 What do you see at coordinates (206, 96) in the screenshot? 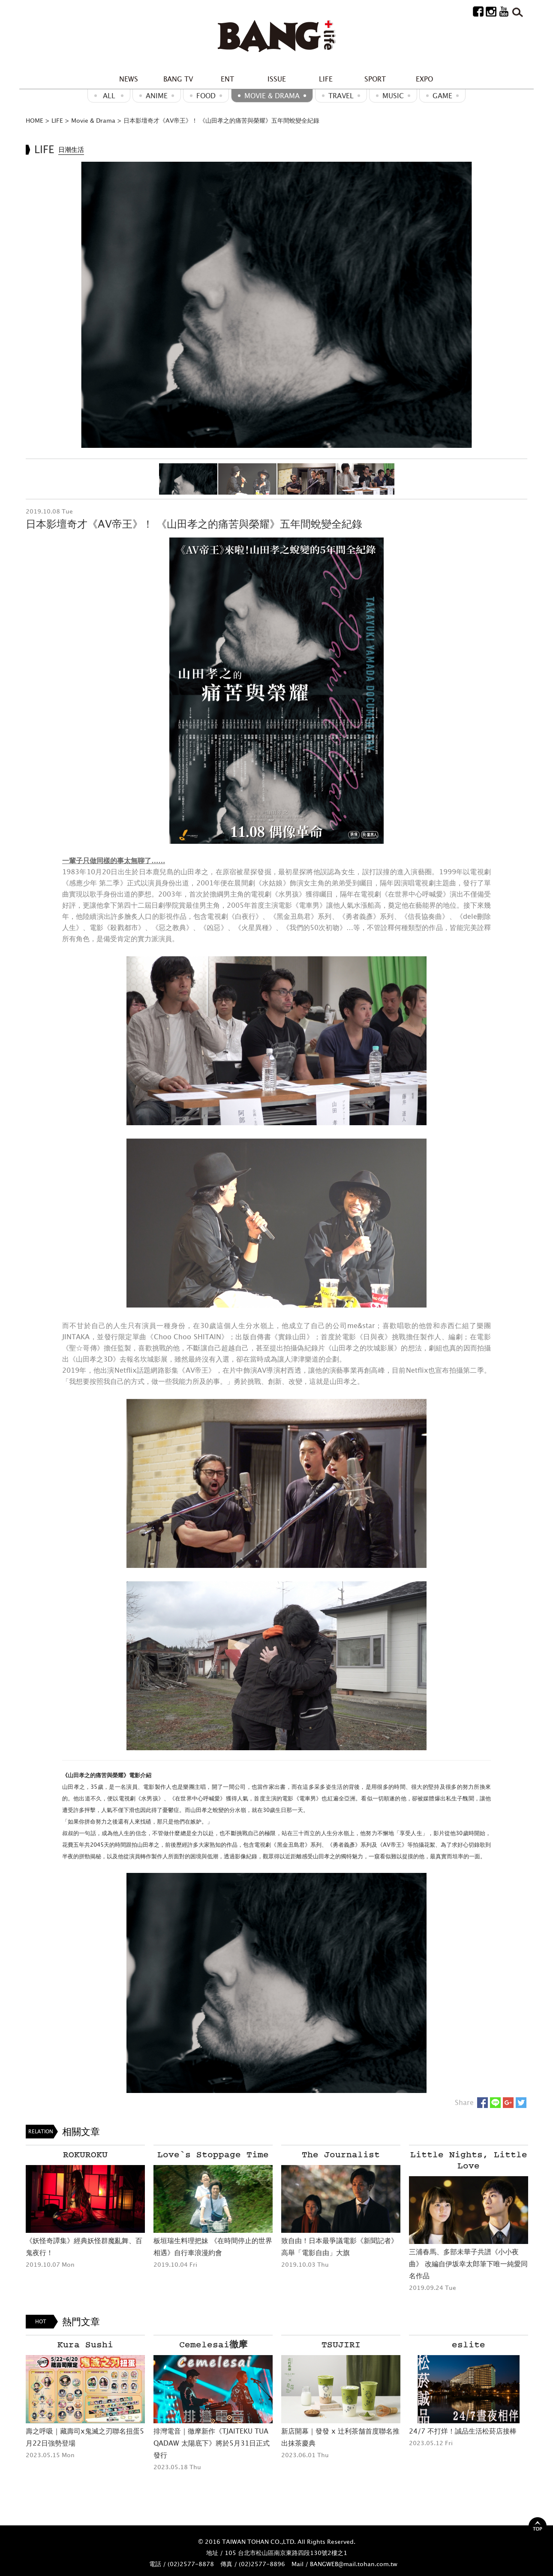
I see `Food` at bounding box center [206, 96].